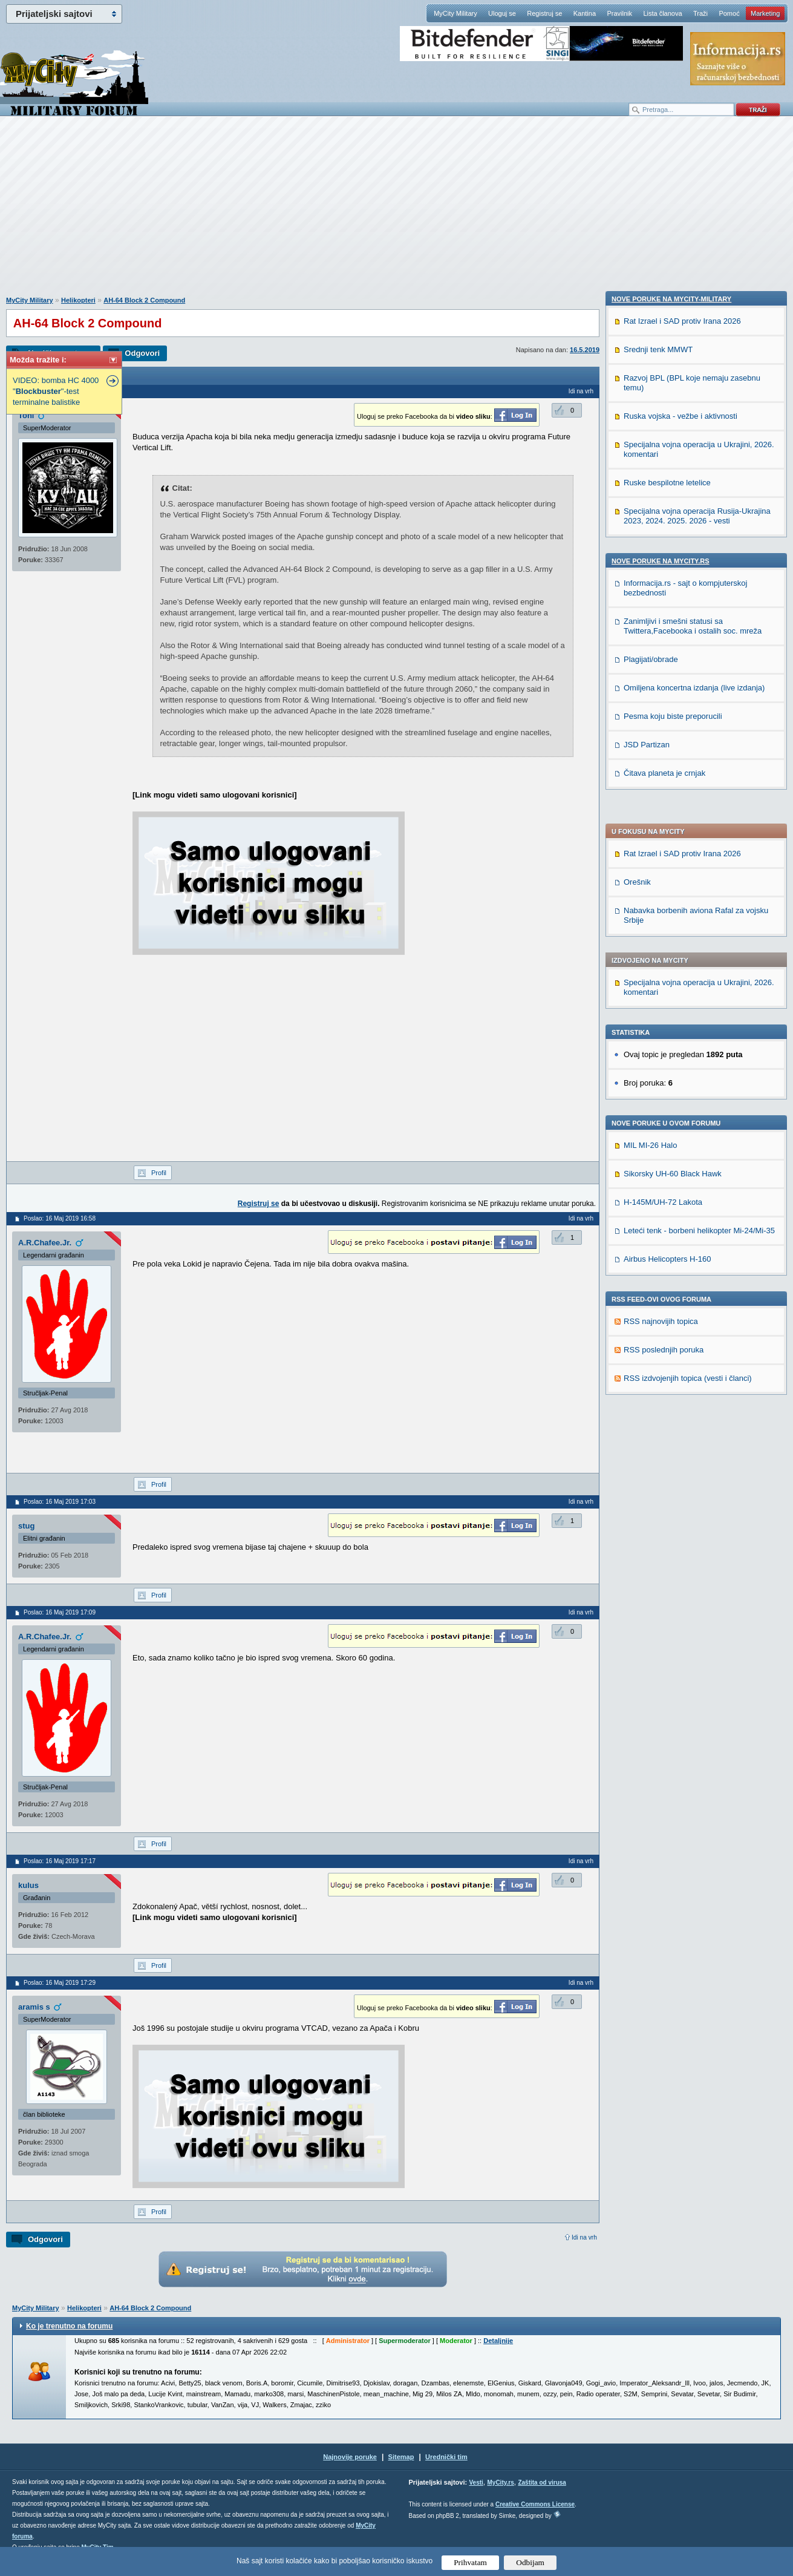  I want to click on Čitava planeta je crnjak, so click(664, 1544).